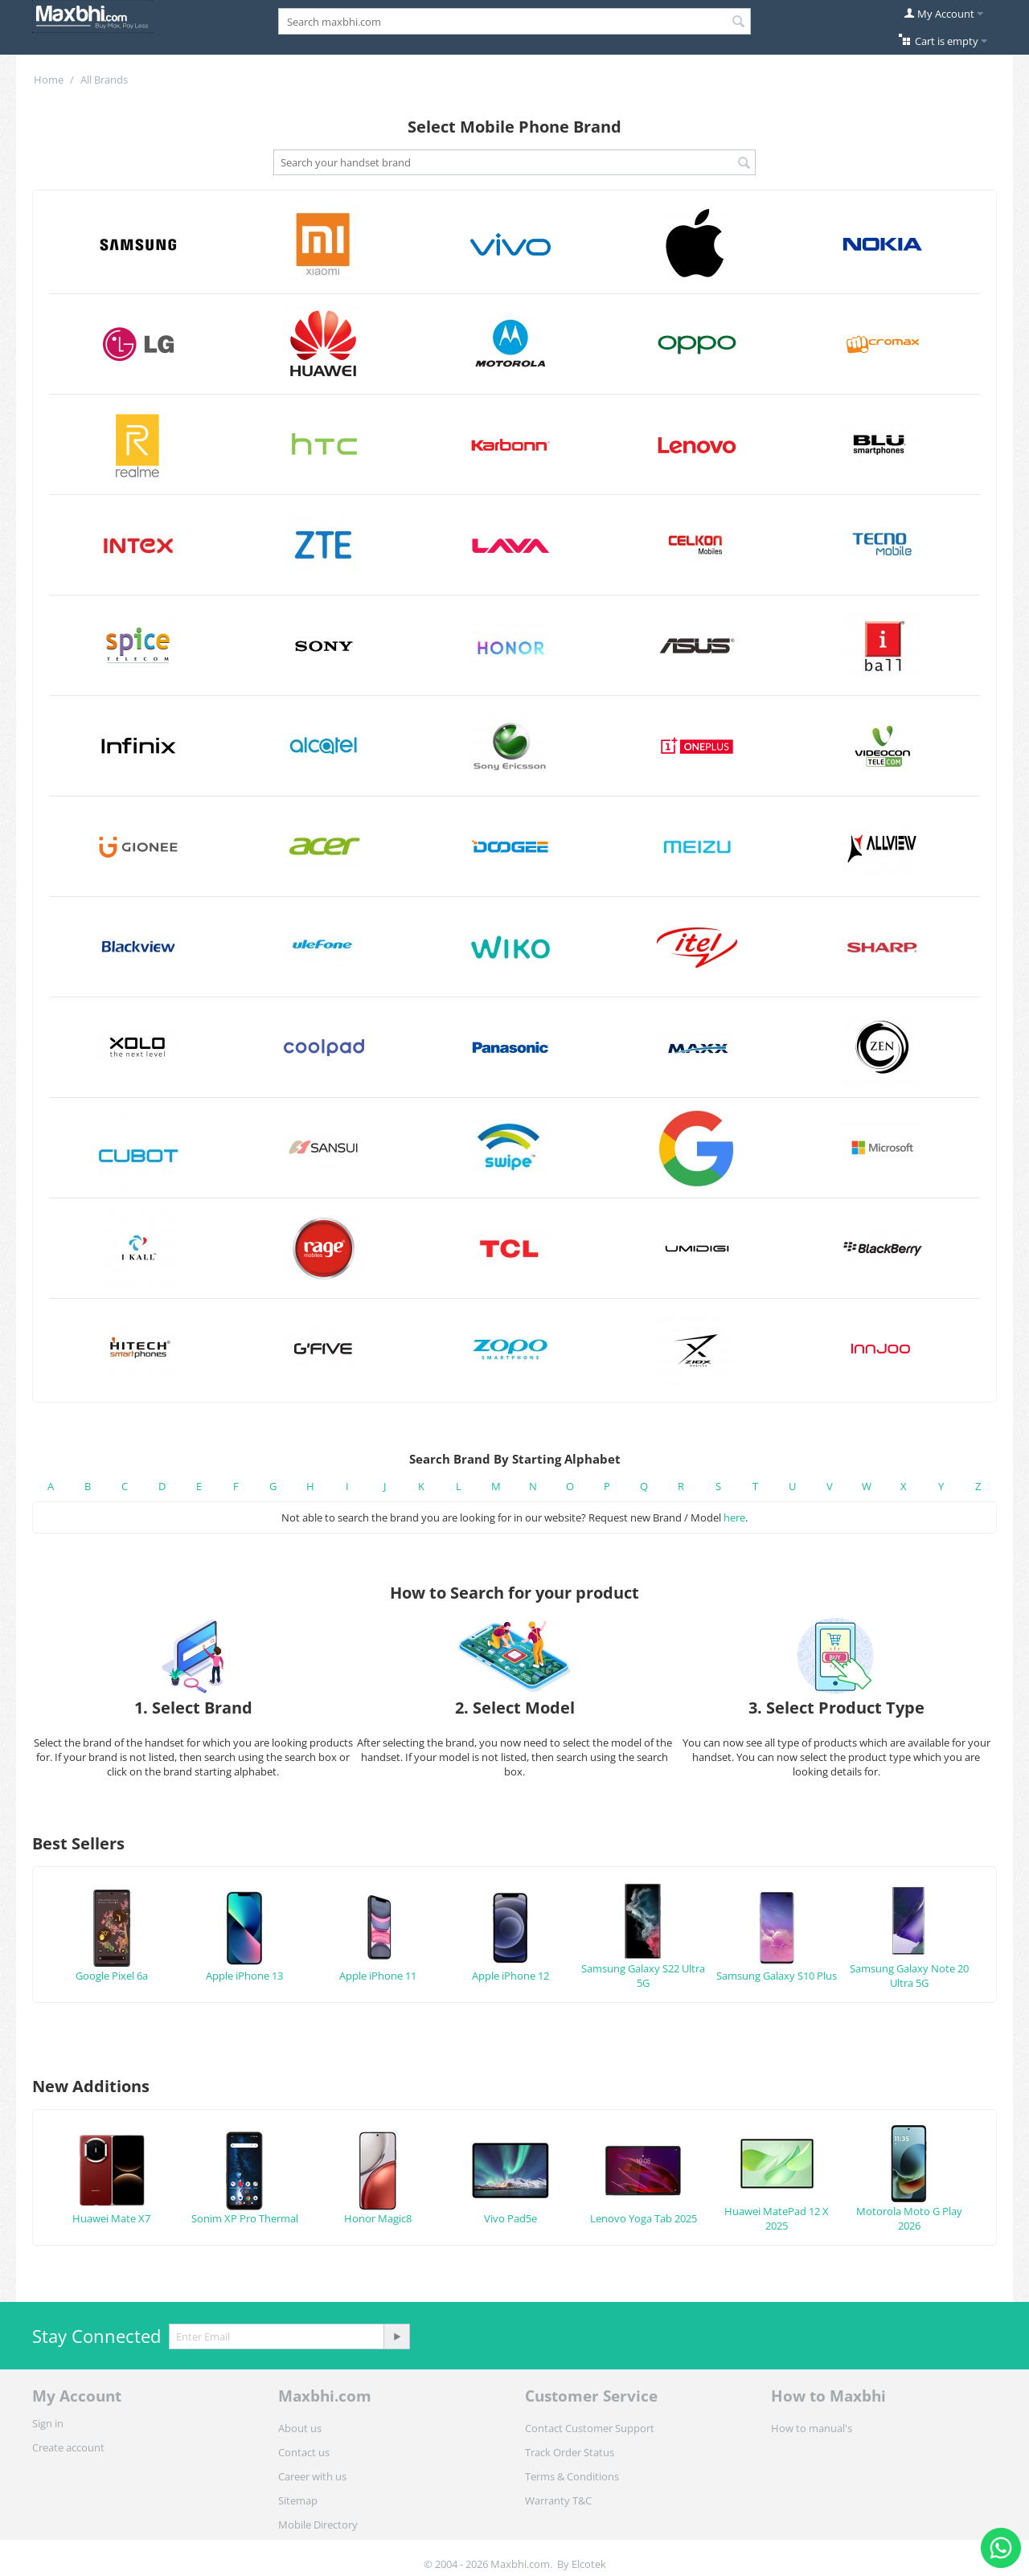 The width and height of the screenshot is (1029, 2576). I want to click on How to manual's, so click(811, 2428).